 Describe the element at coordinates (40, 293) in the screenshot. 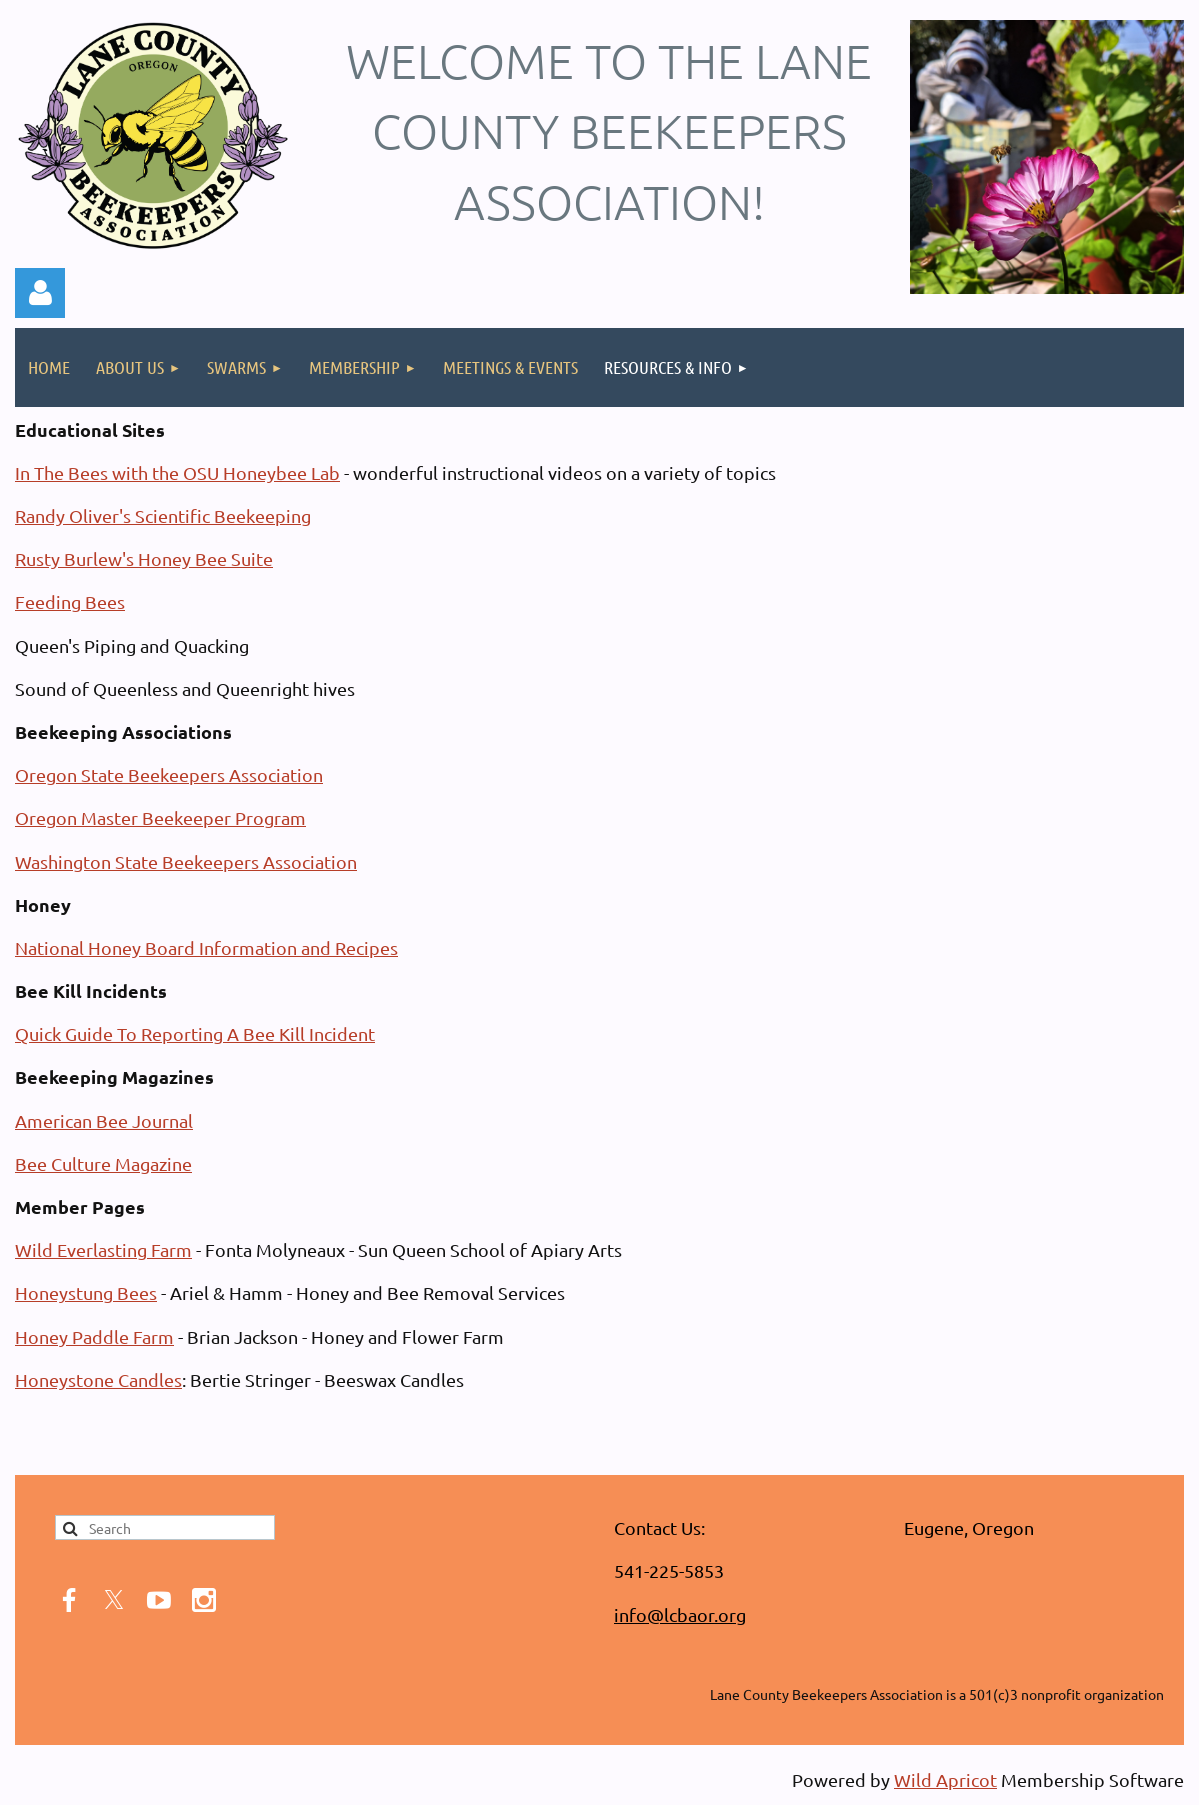

I see `Log in` at that location.